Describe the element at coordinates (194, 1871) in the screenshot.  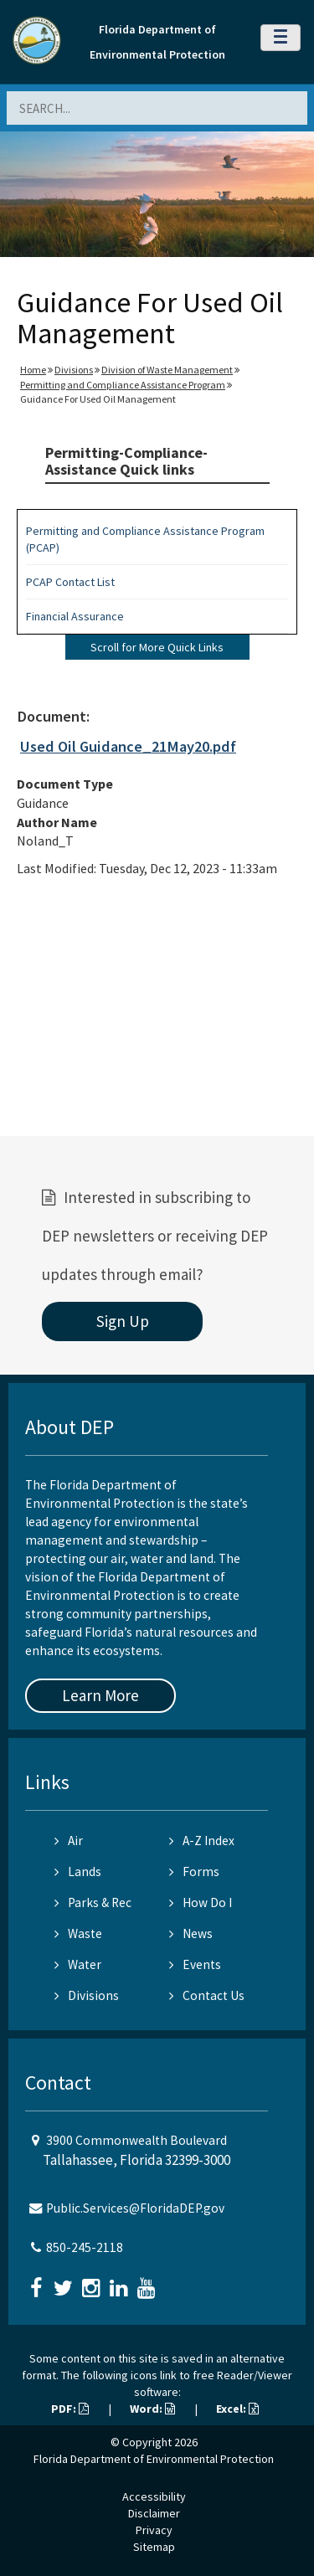
I see `Forms` at that location.